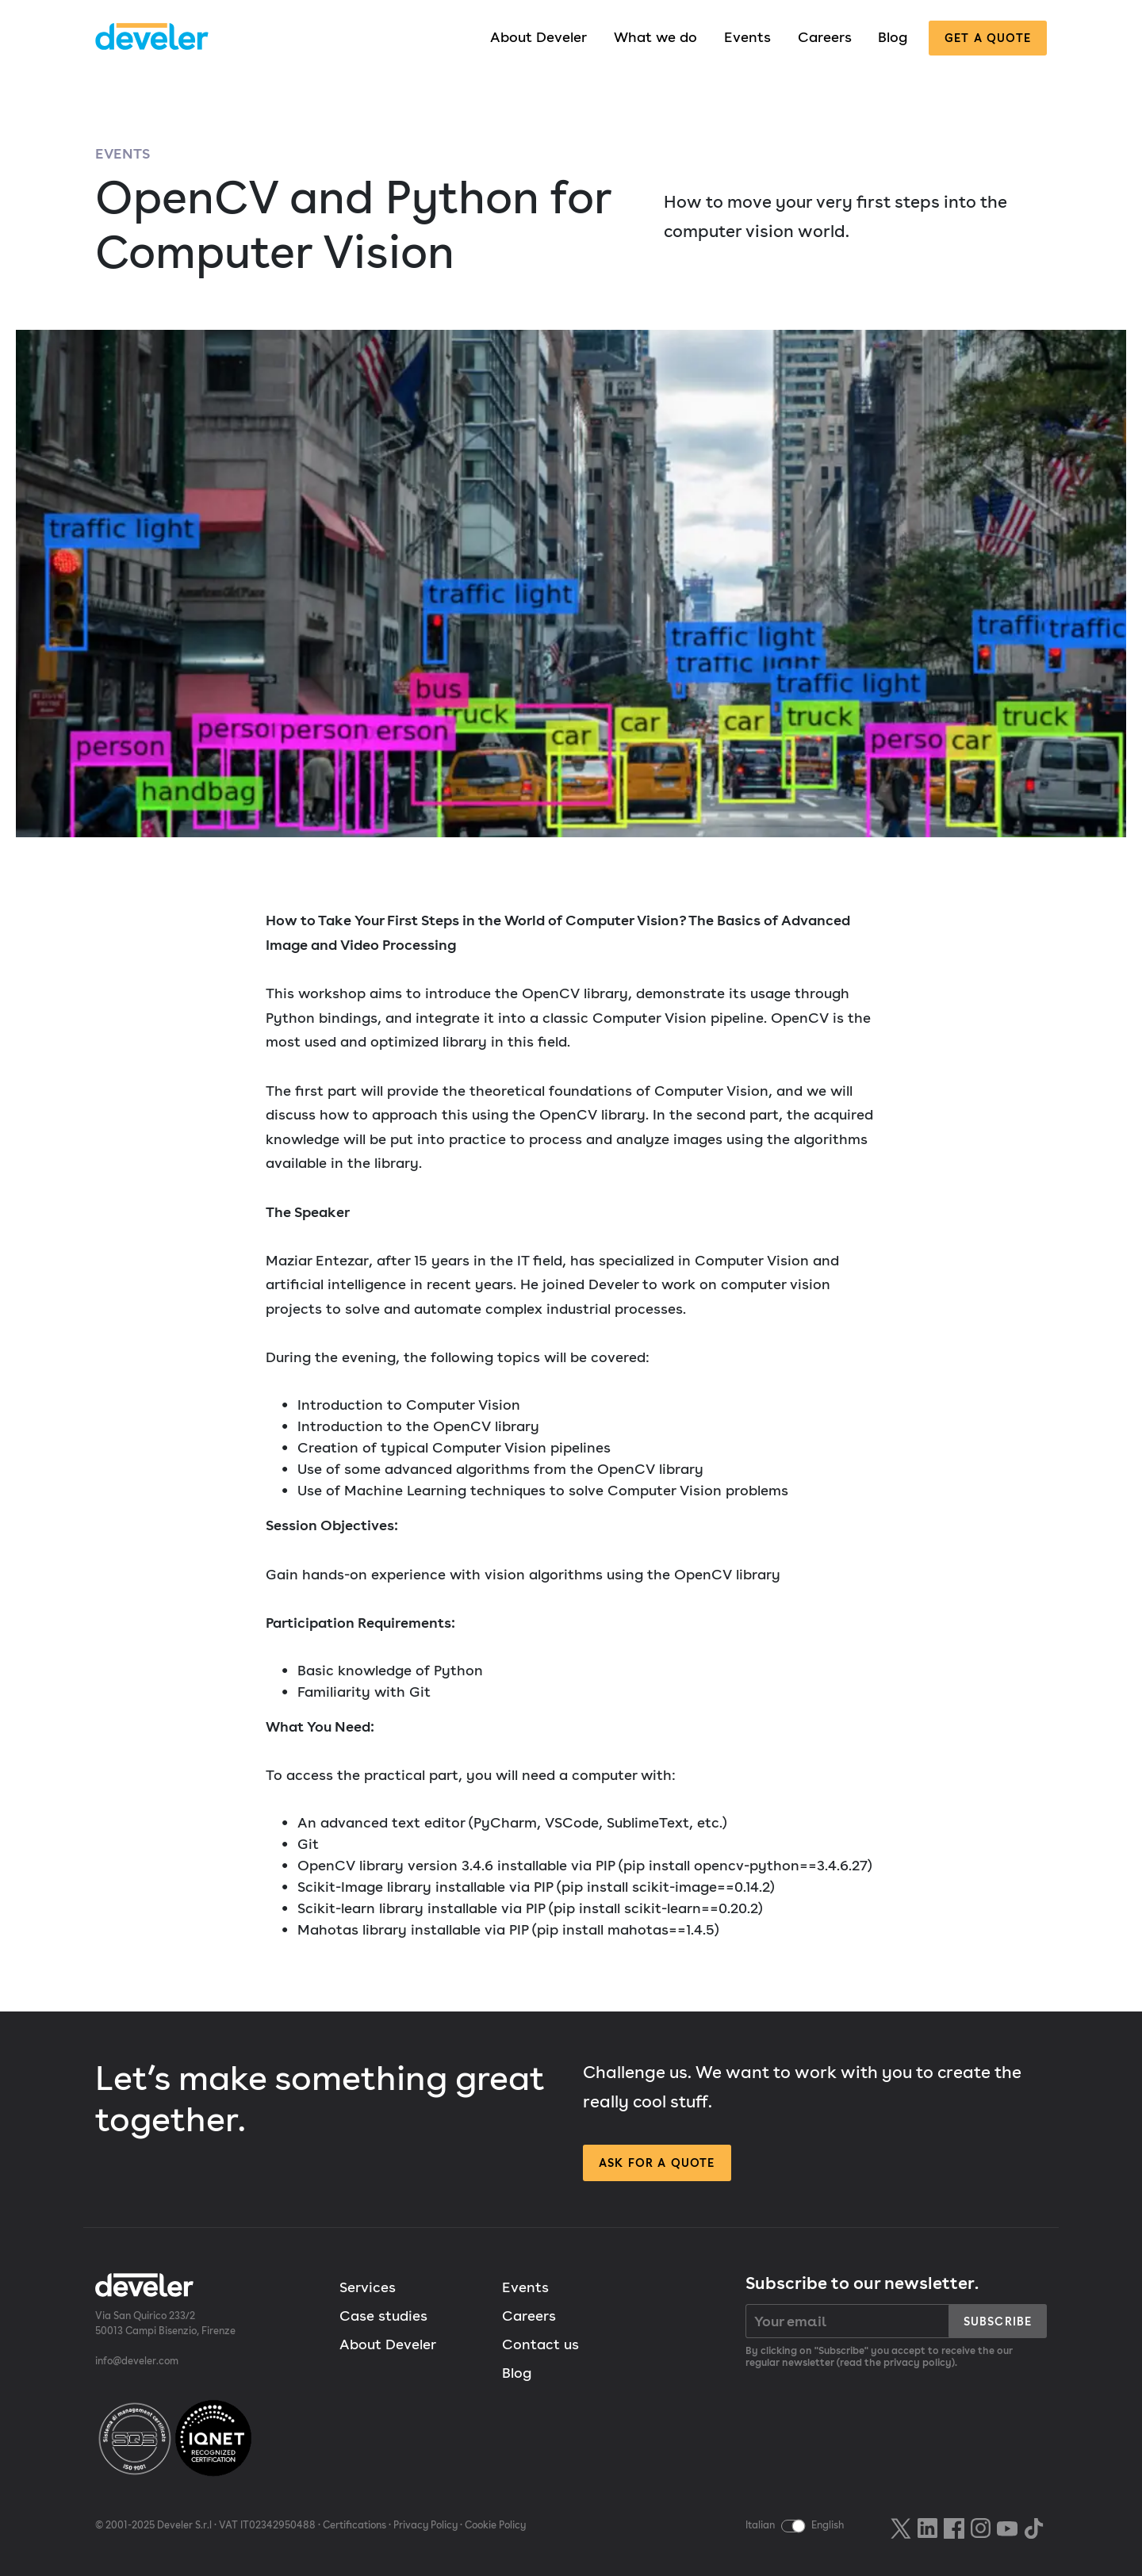 The width and height of the screenshot is (1142, 2576). I want to click on Certifications, so click(354, 2525).